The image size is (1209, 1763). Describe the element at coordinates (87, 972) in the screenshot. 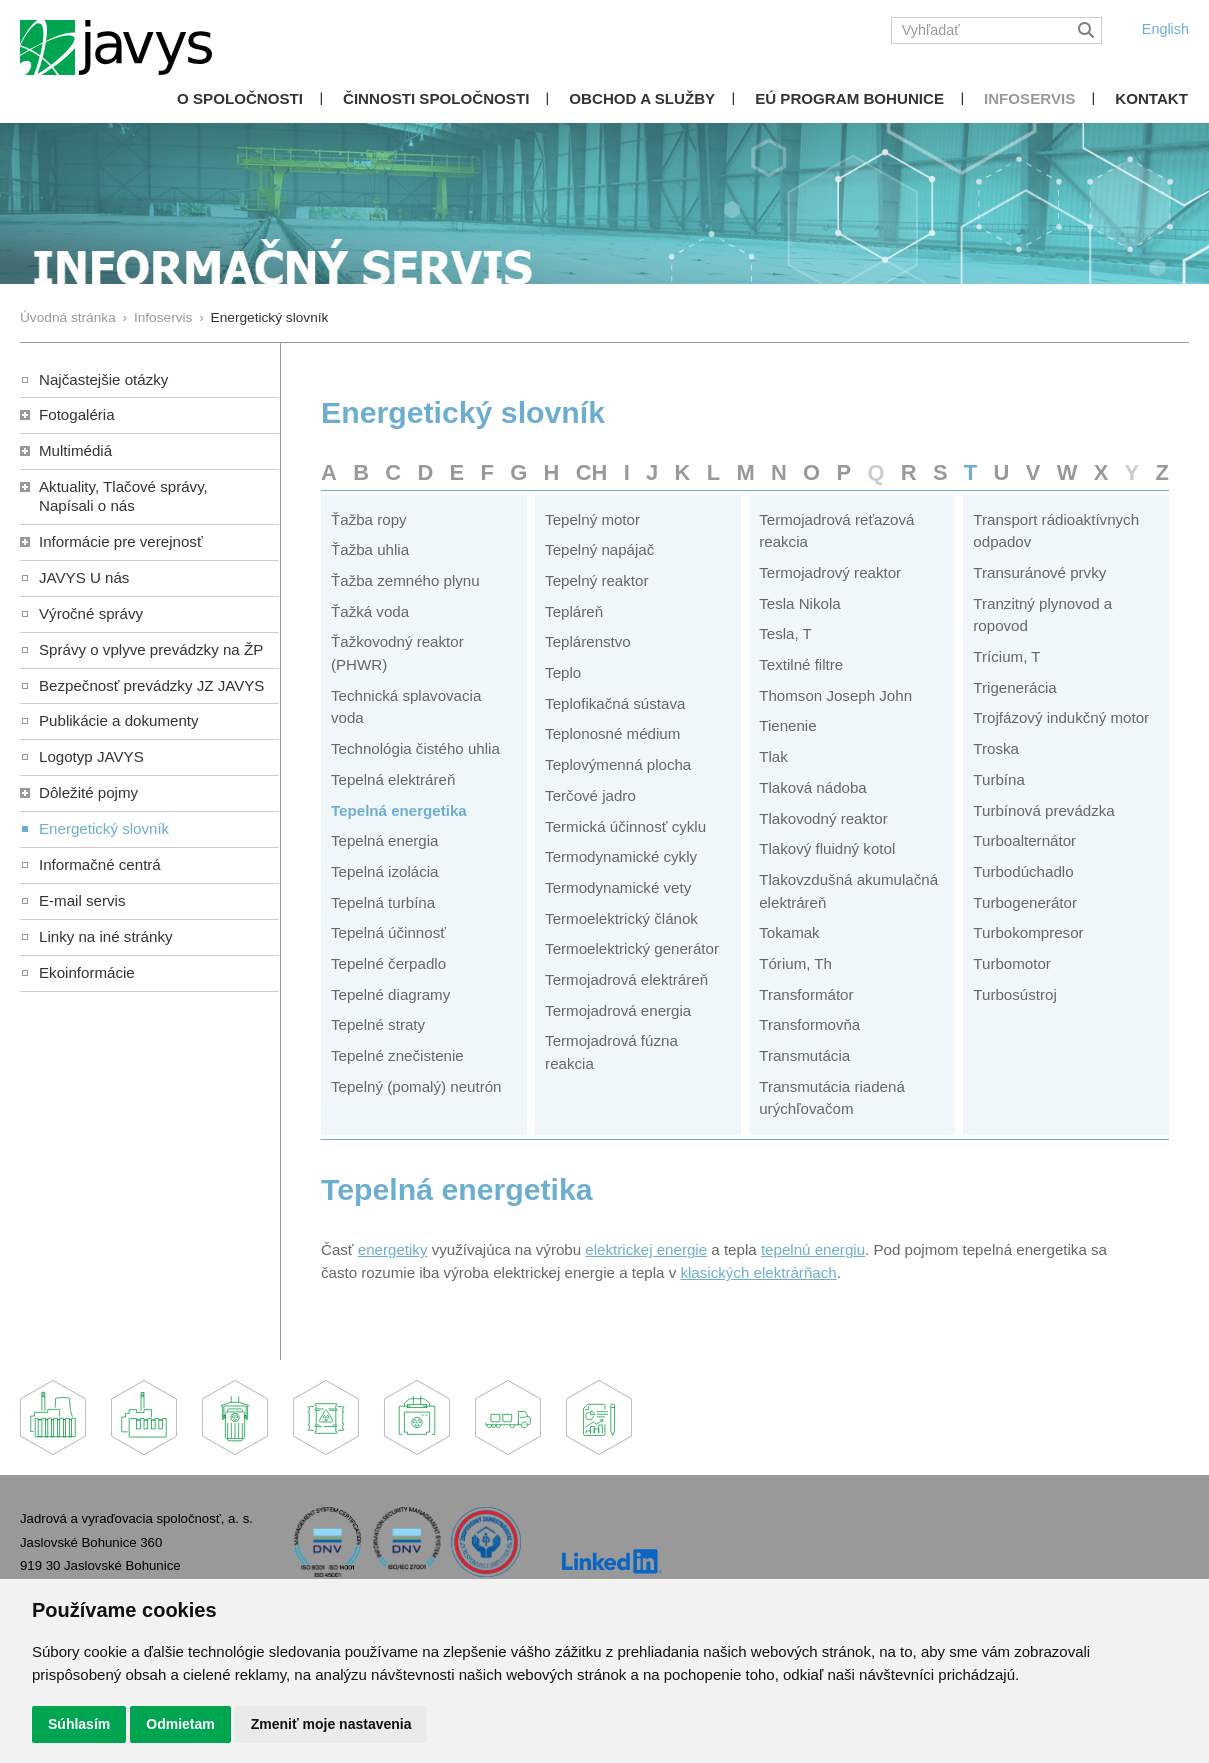

I see `Ekoinformácie` at that location.